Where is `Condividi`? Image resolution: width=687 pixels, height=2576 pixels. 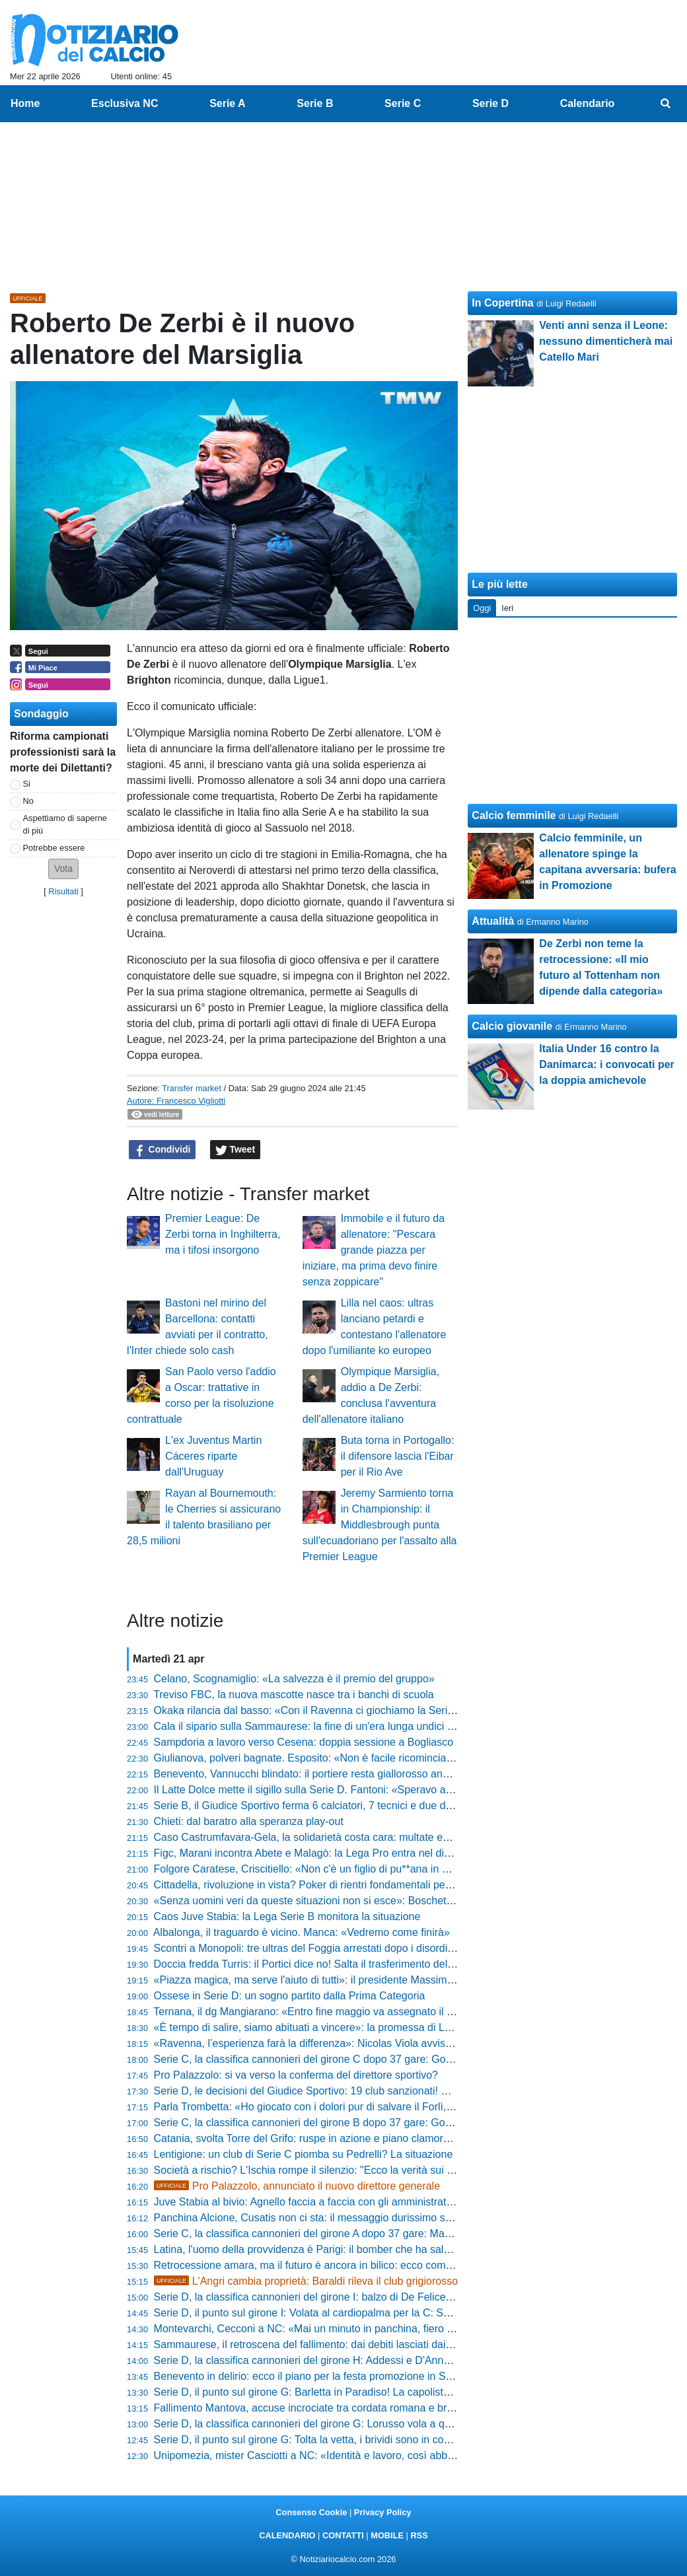
Condividi is located at coordinates (162, 1150).